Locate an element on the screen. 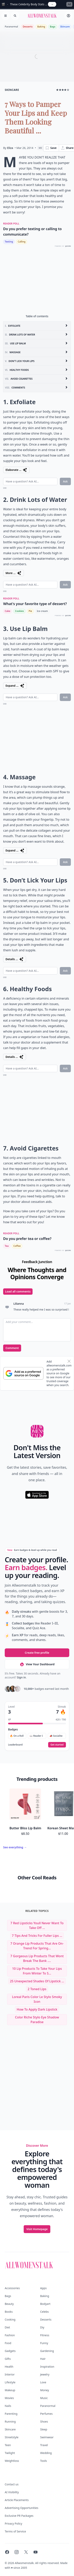  Jewelry is located at coordinates (45, 2374).